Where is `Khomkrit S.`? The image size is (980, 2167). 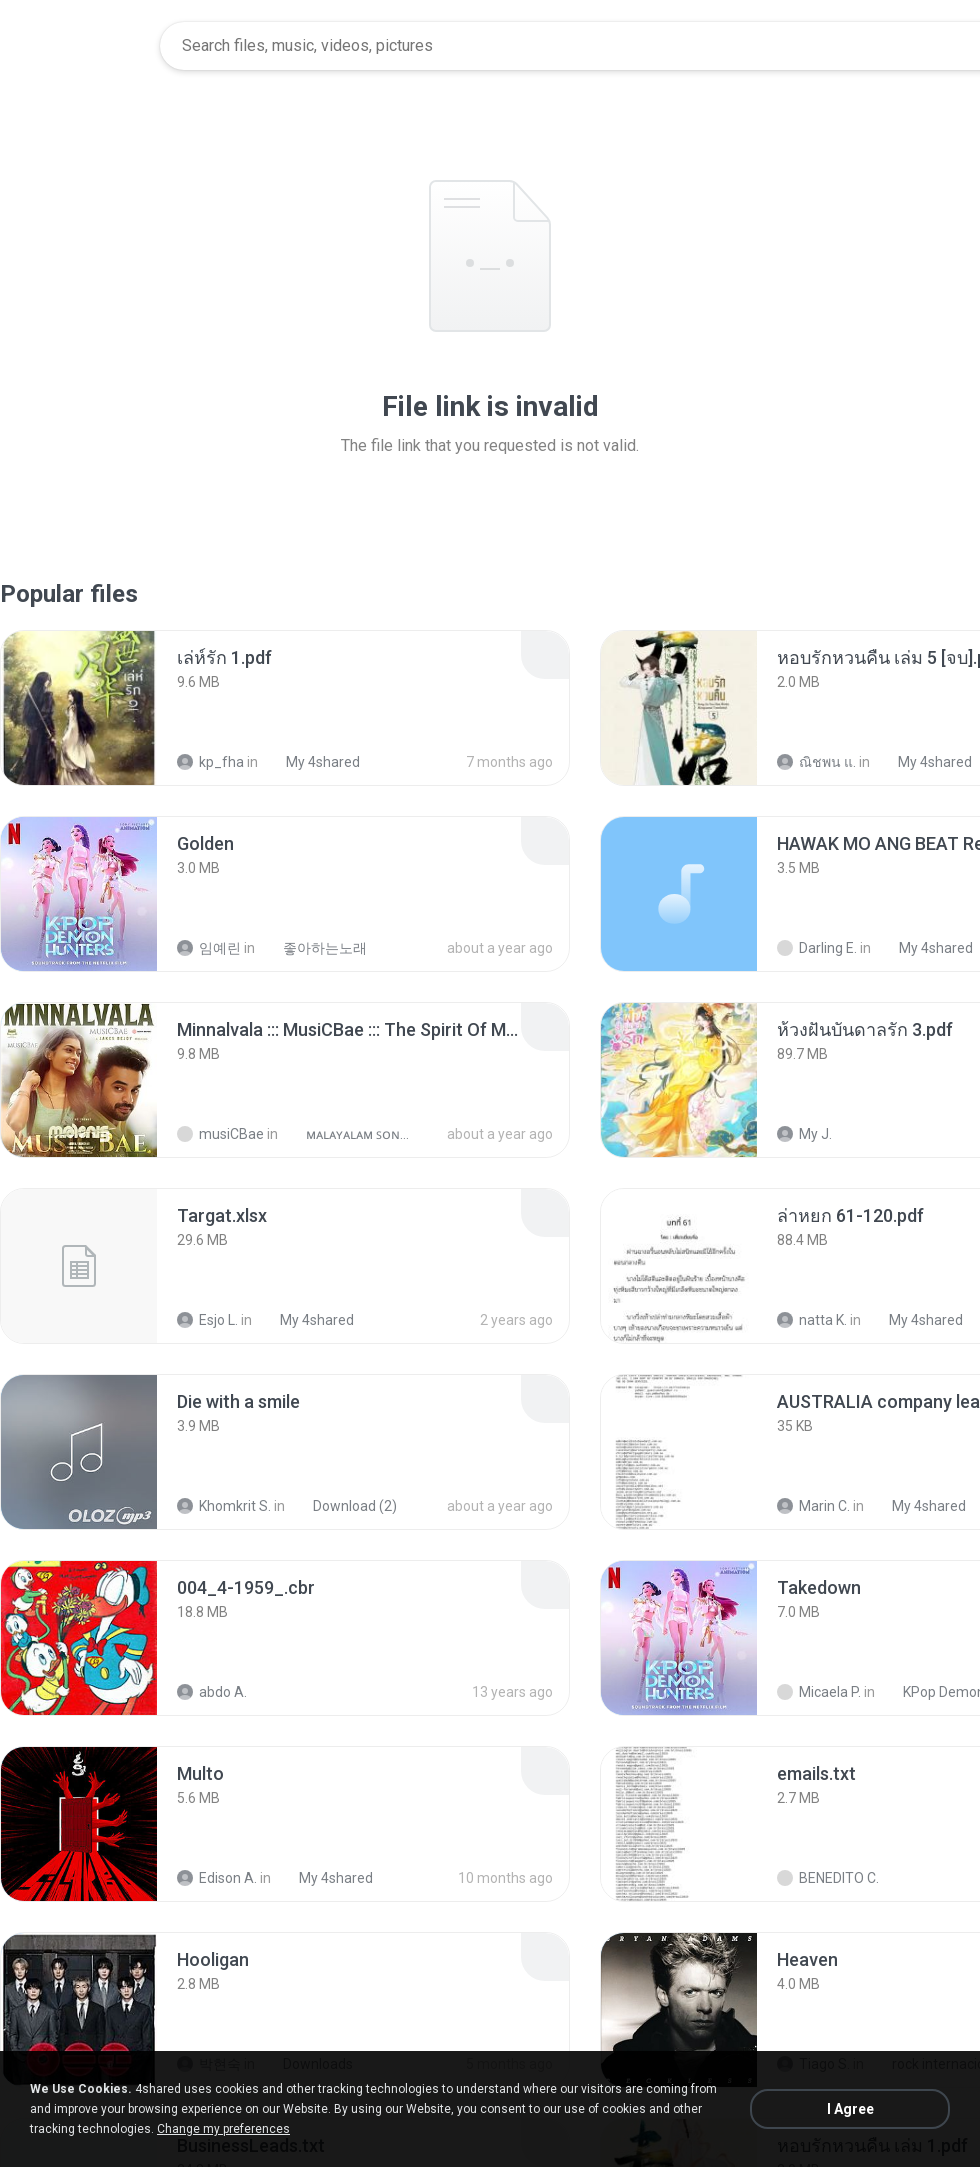 Khomkrit S. is located at coordinates (224, 1506).